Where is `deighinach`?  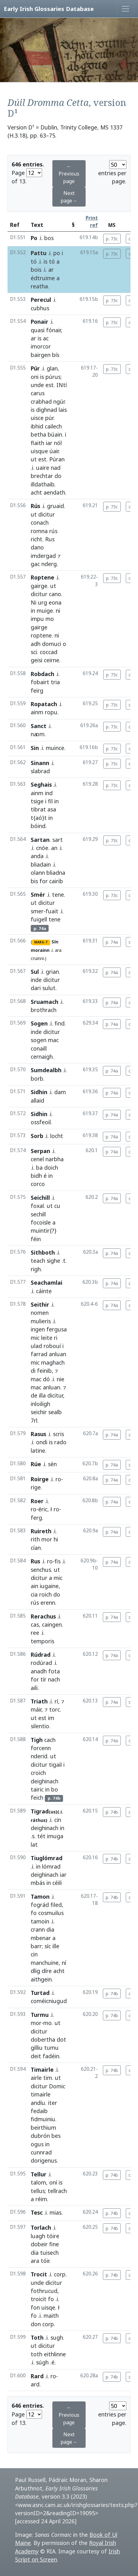 deighinach is located at coordinates (44, 1781).